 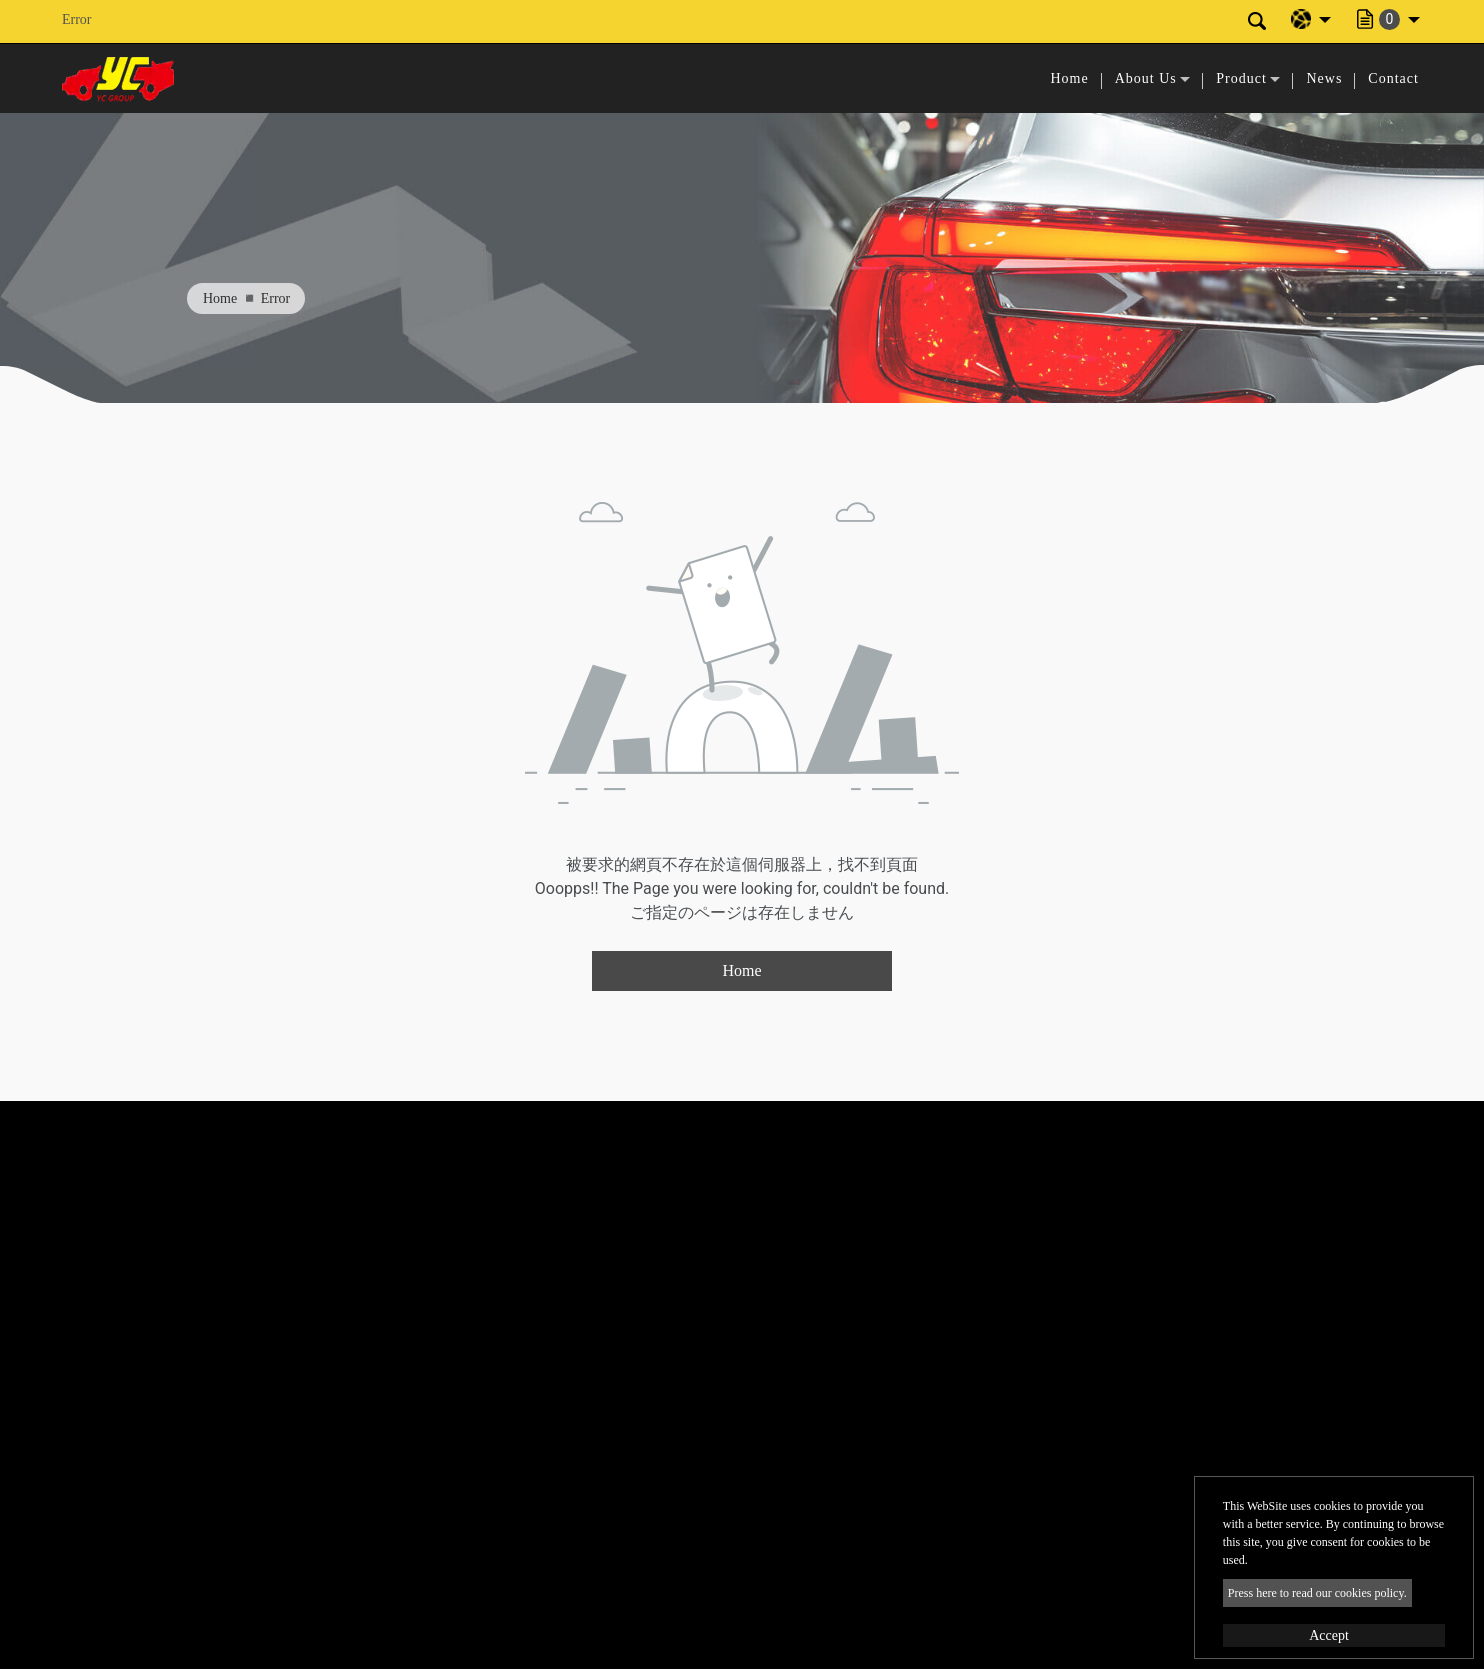 I want to click on Product [button], so click(x=1241, y=78).